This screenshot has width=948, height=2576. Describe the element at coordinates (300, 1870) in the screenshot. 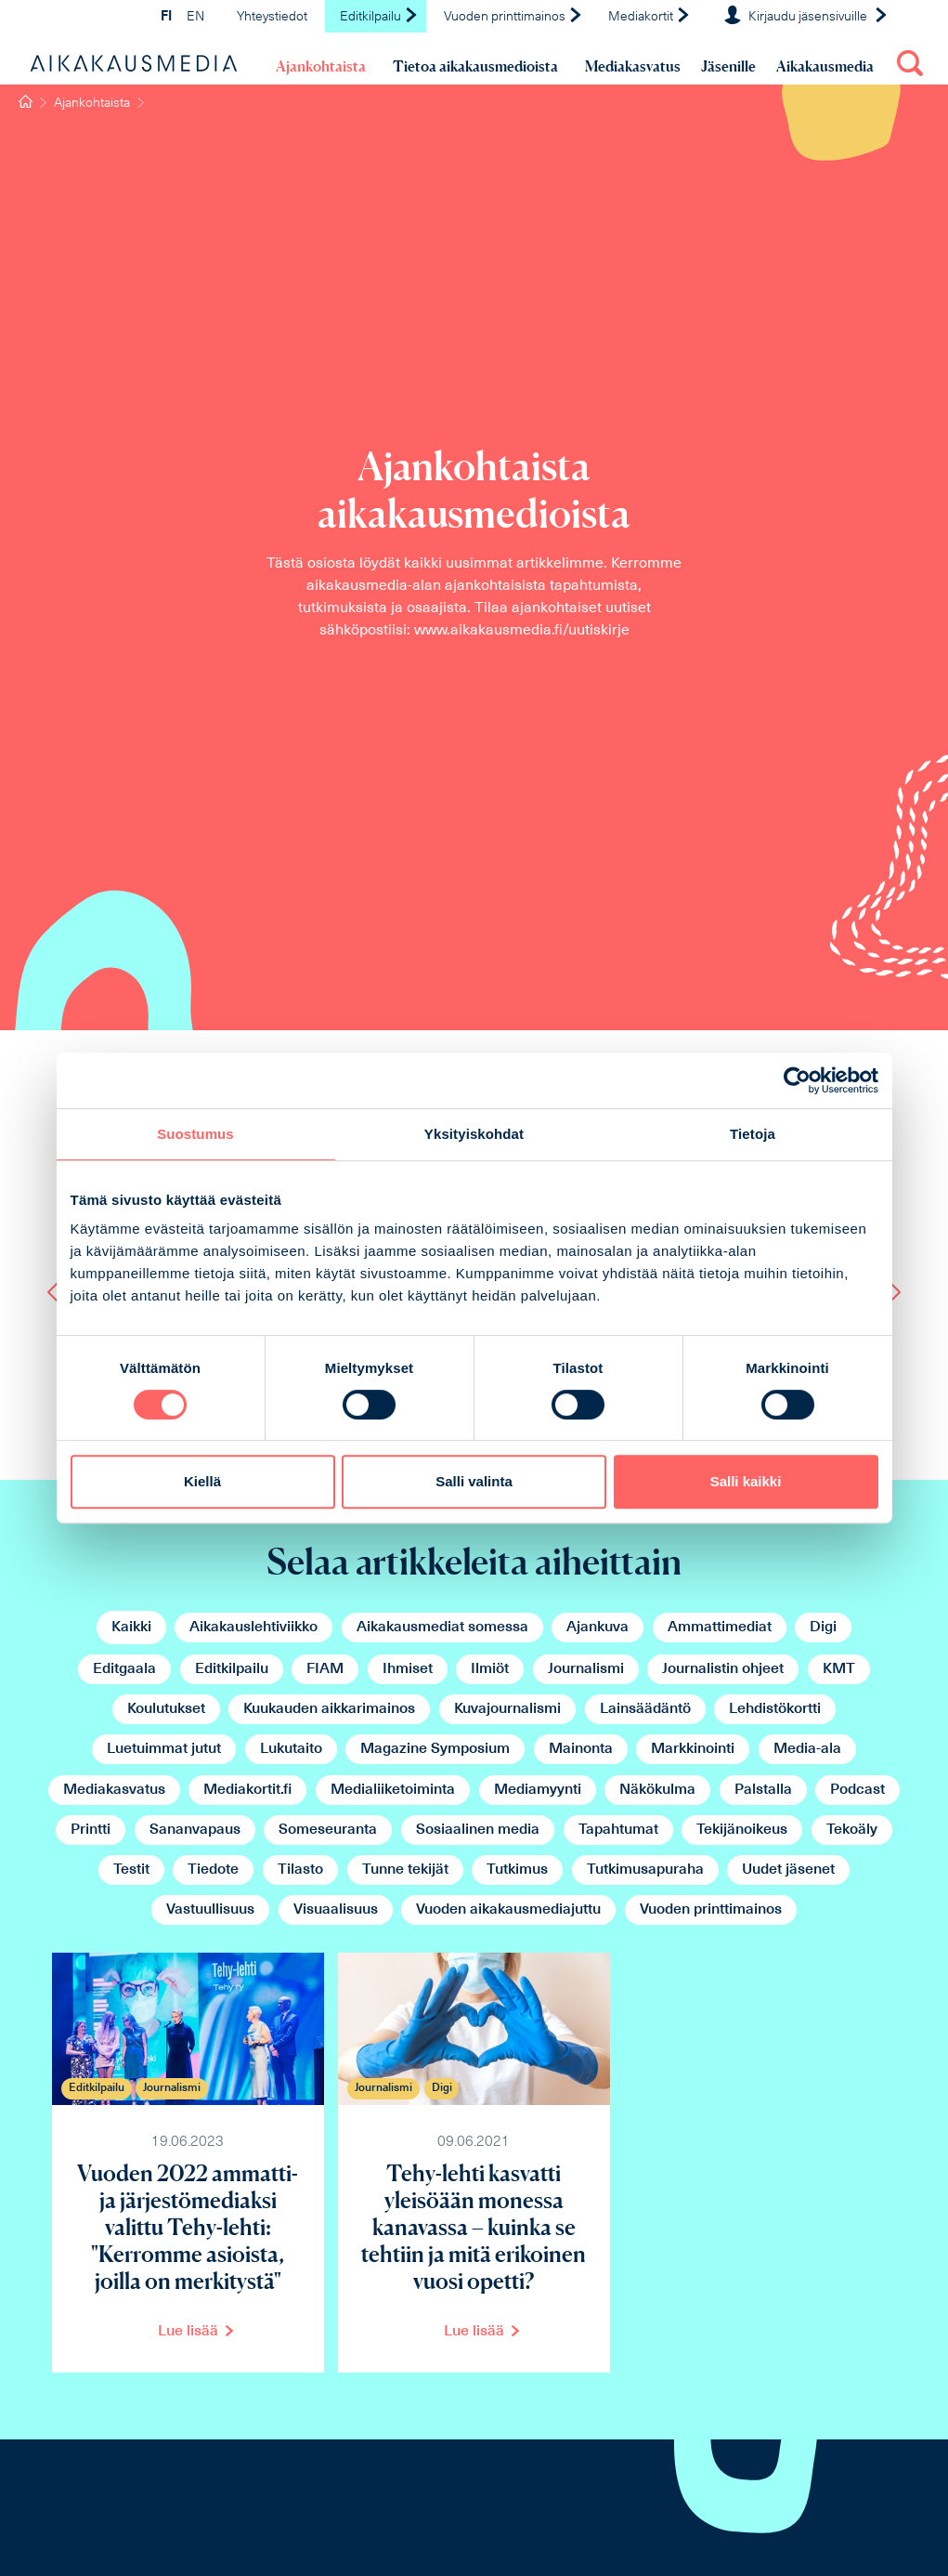

I see `Tilasto` at that location.